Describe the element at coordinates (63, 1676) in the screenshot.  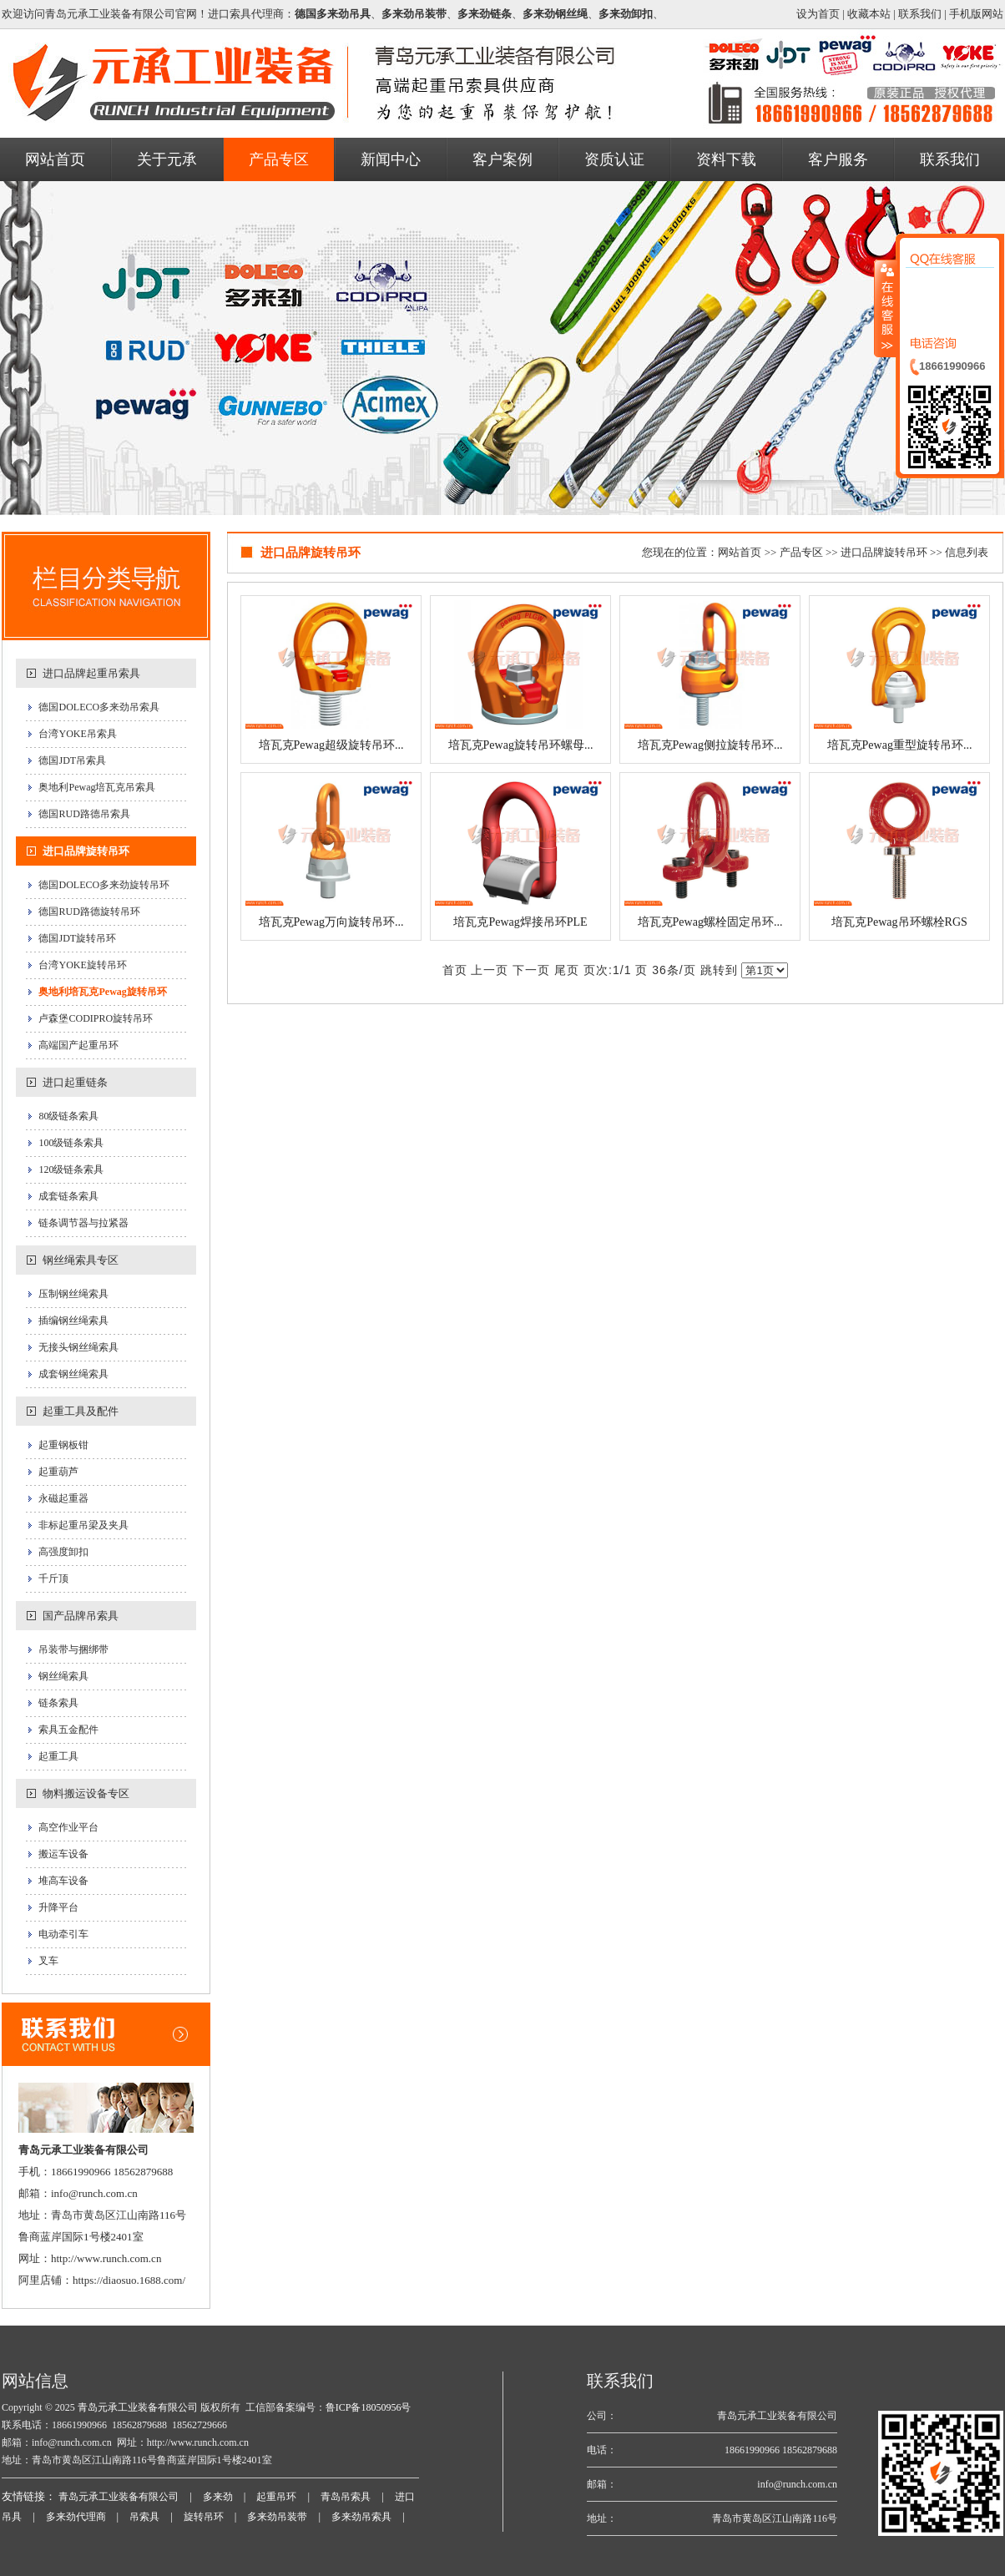
I see `钢丝绳索具` at that location.